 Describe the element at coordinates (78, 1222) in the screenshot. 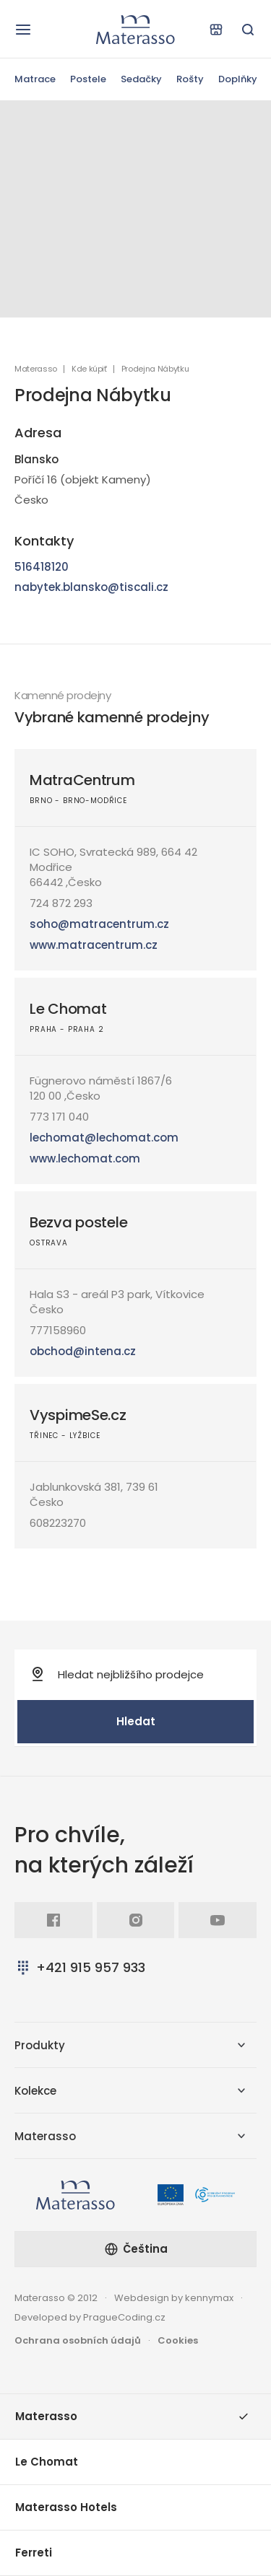

I see `Bezva postele` at that location.